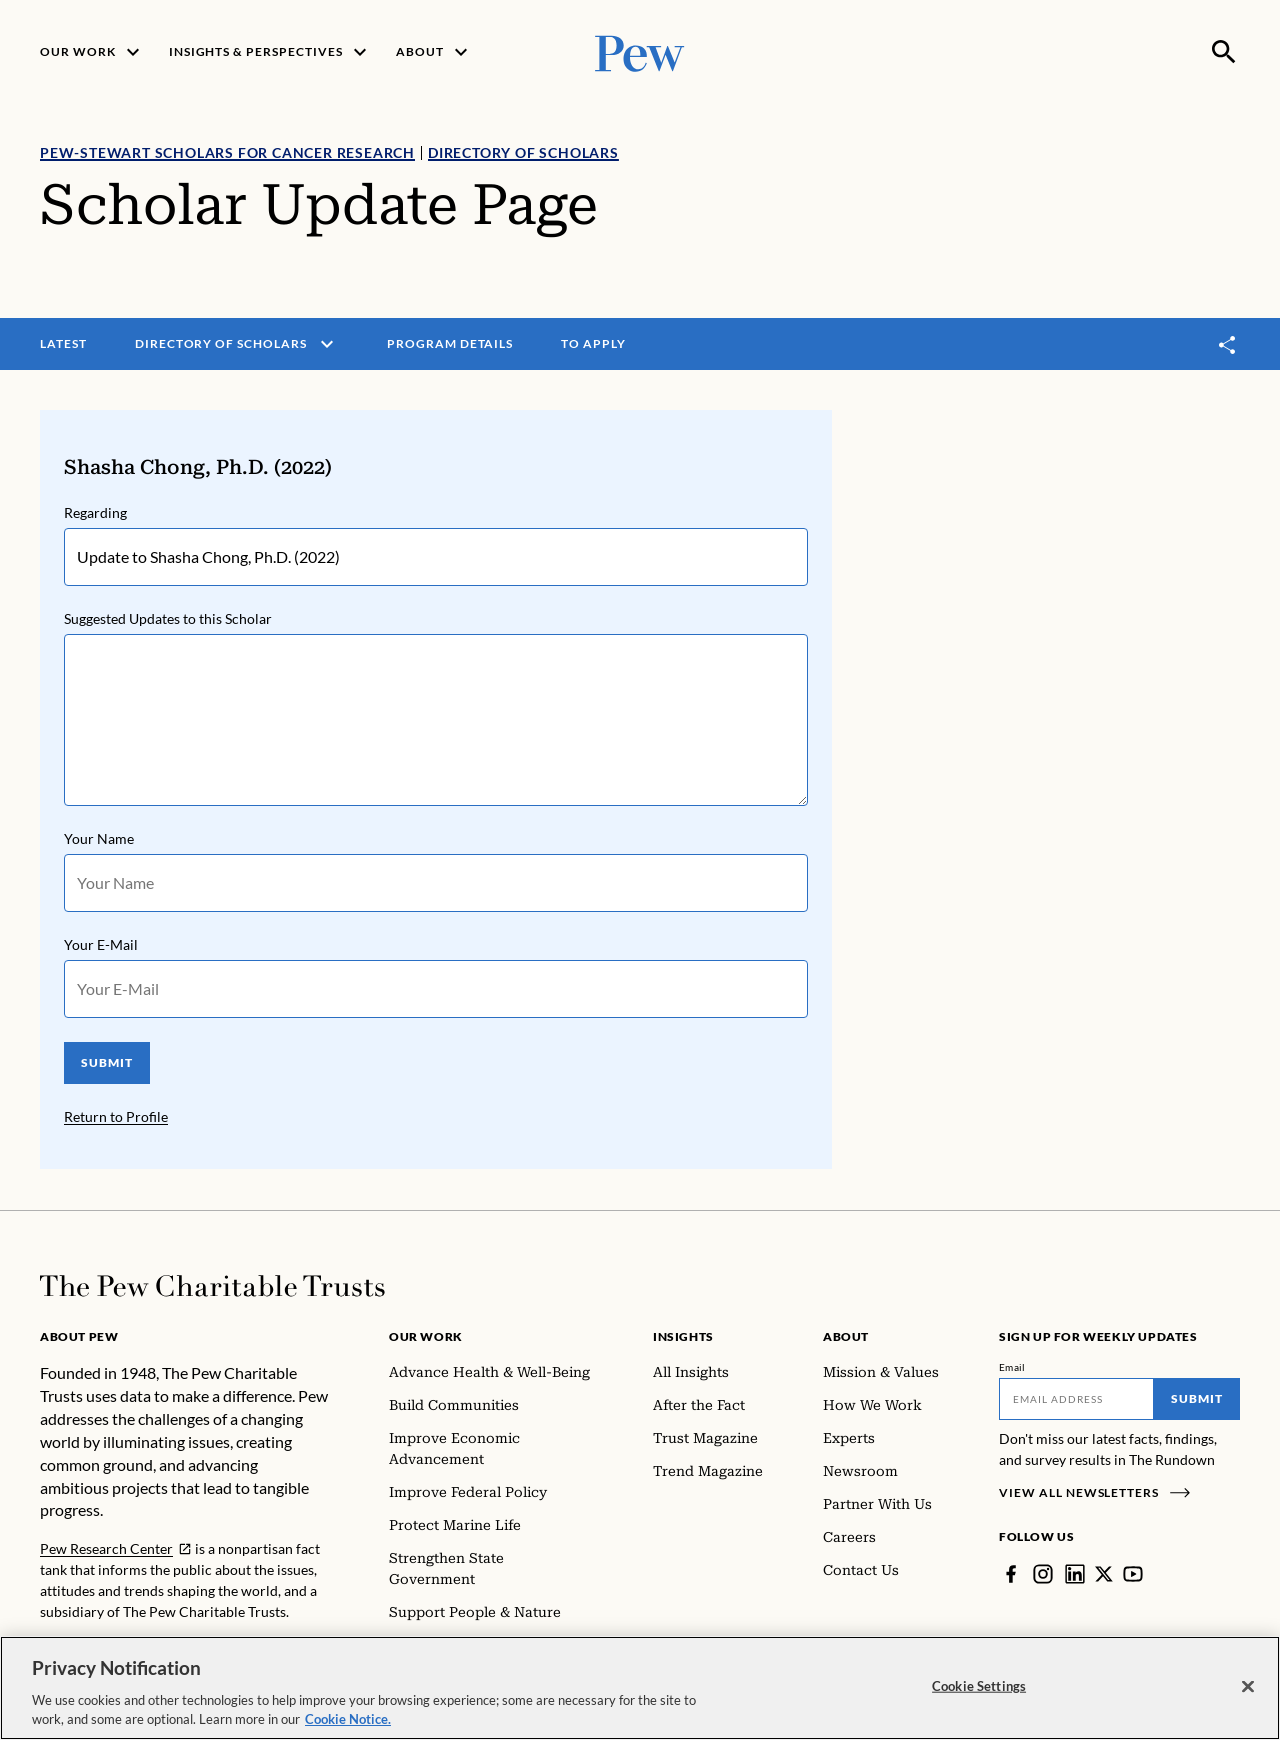  I want to click on SUBMIT, so click(107, 1062).